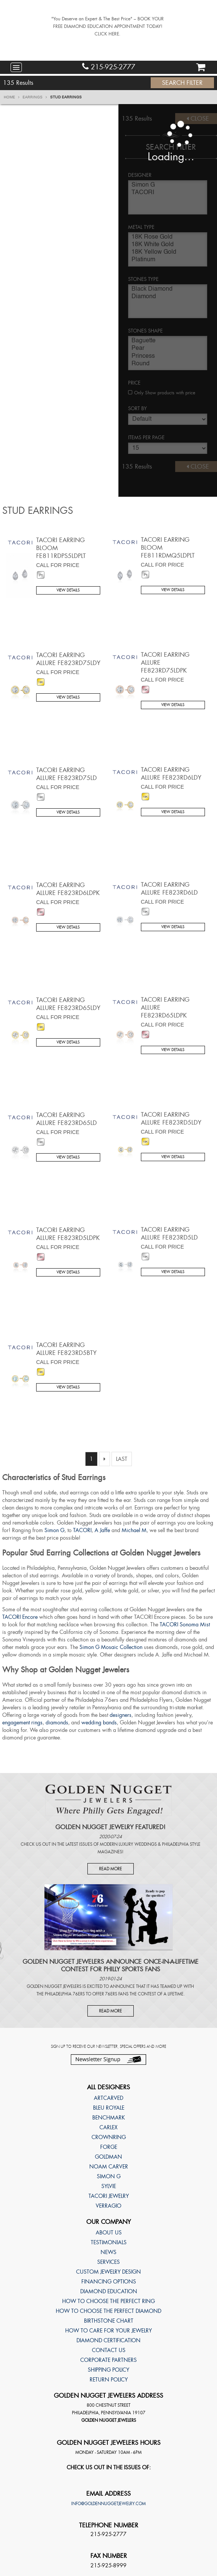 The width and height of the screenshot is (217, 2576). Describe the element at coordinates (108, 2340) in the screenshot. I see `Diamond Certification` at that location.